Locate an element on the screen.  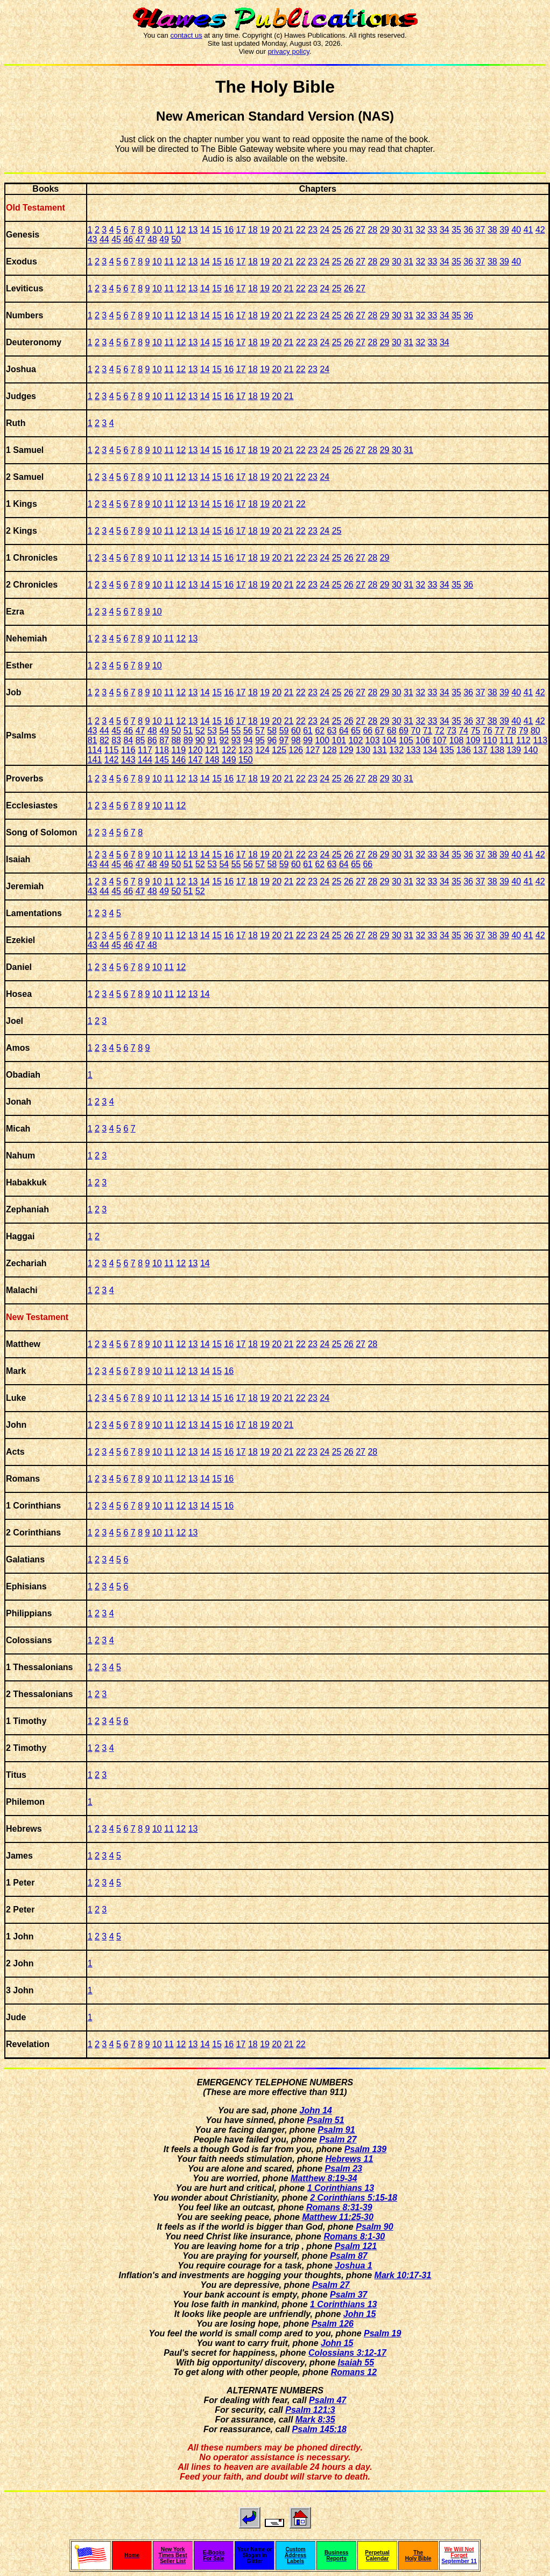
Romans 8:31-39 is located at coordinates (339, 2207).